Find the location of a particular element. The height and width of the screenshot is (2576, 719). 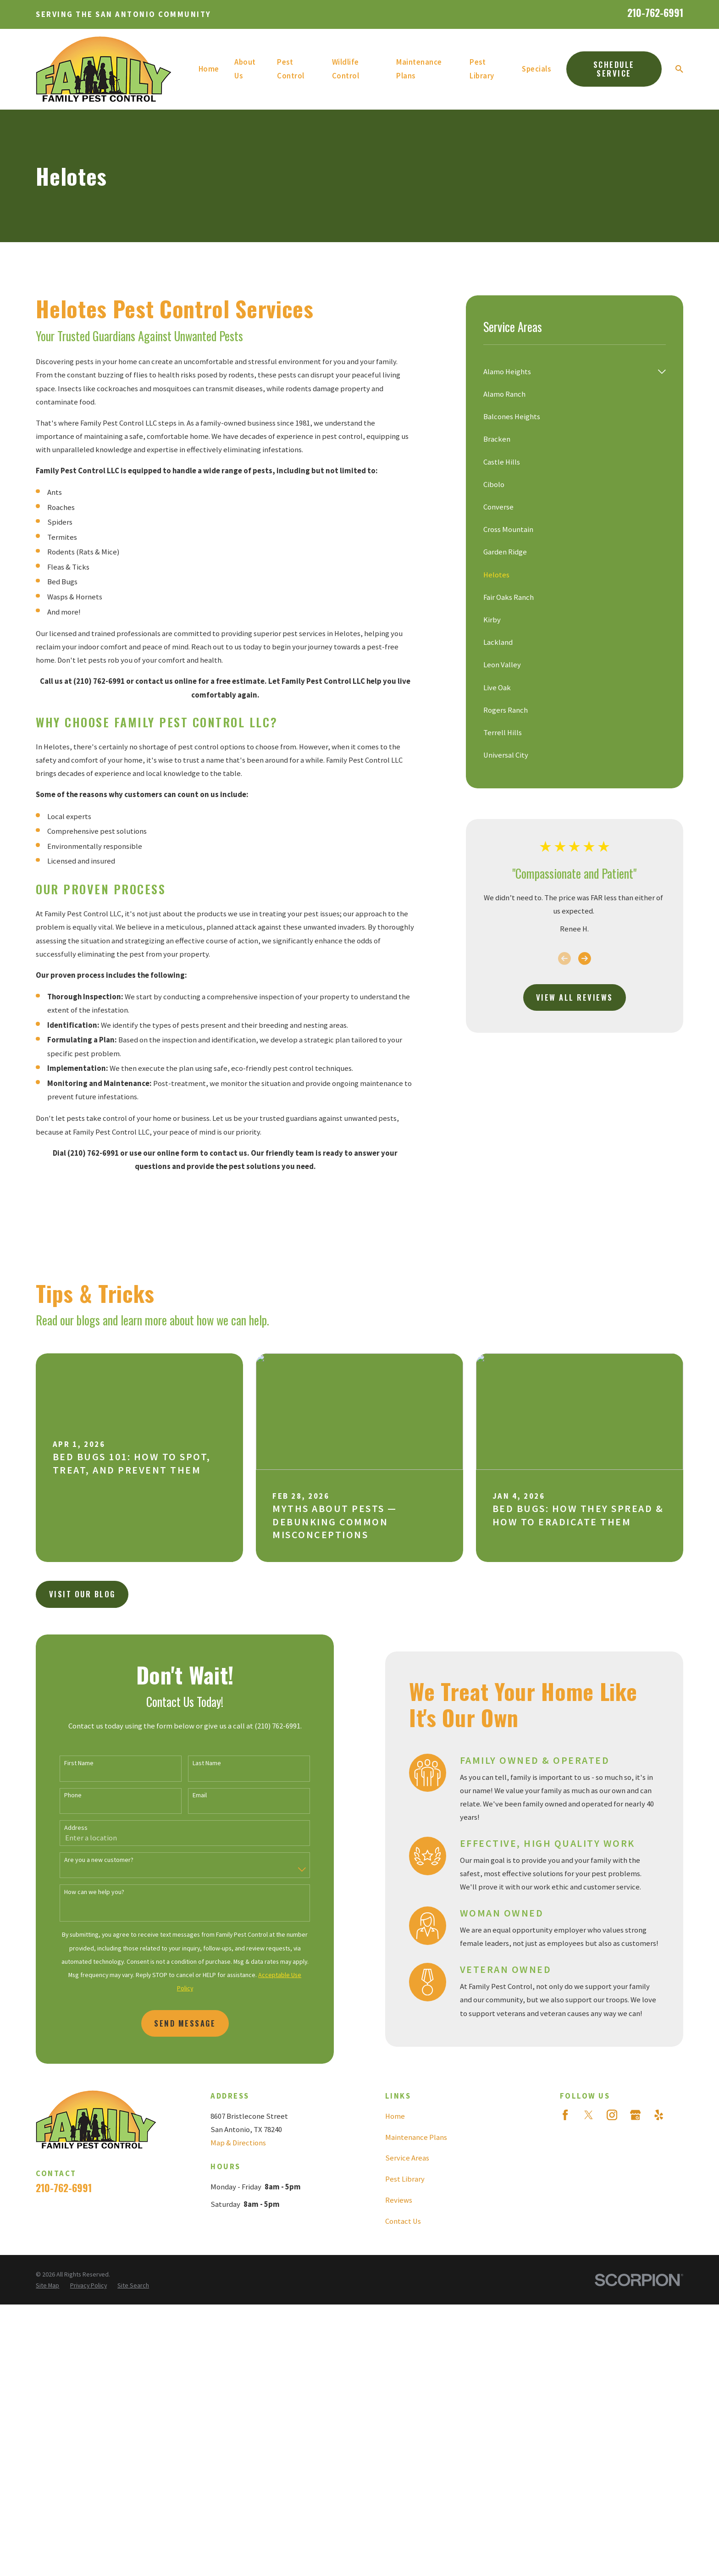

Maintenance Plans is located at coordinates (416, 2137).